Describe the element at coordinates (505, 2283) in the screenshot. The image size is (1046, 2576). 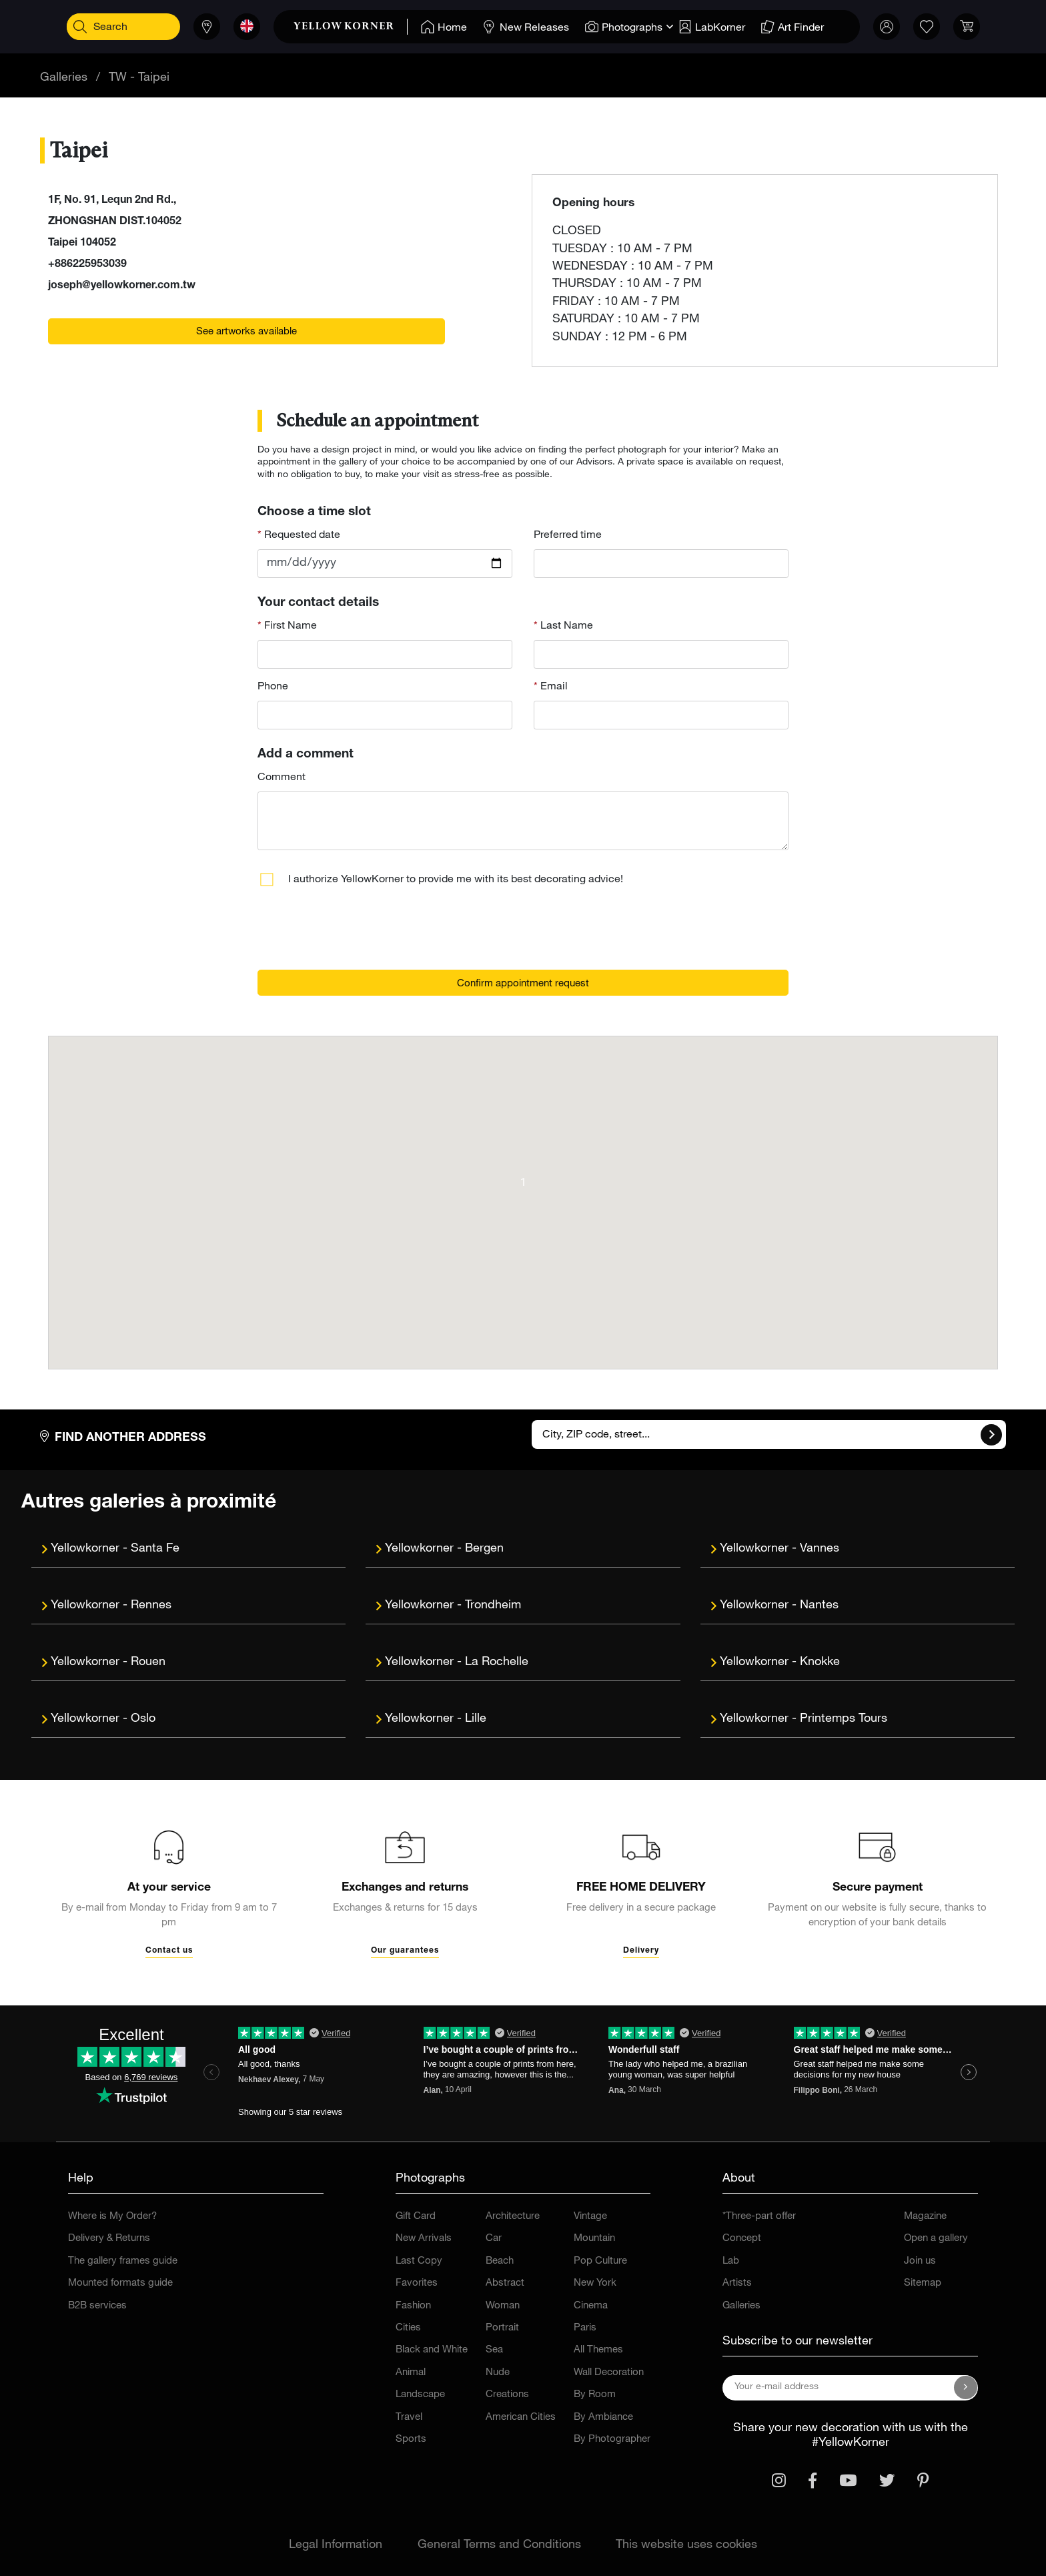
I see `Abstract` at that location.